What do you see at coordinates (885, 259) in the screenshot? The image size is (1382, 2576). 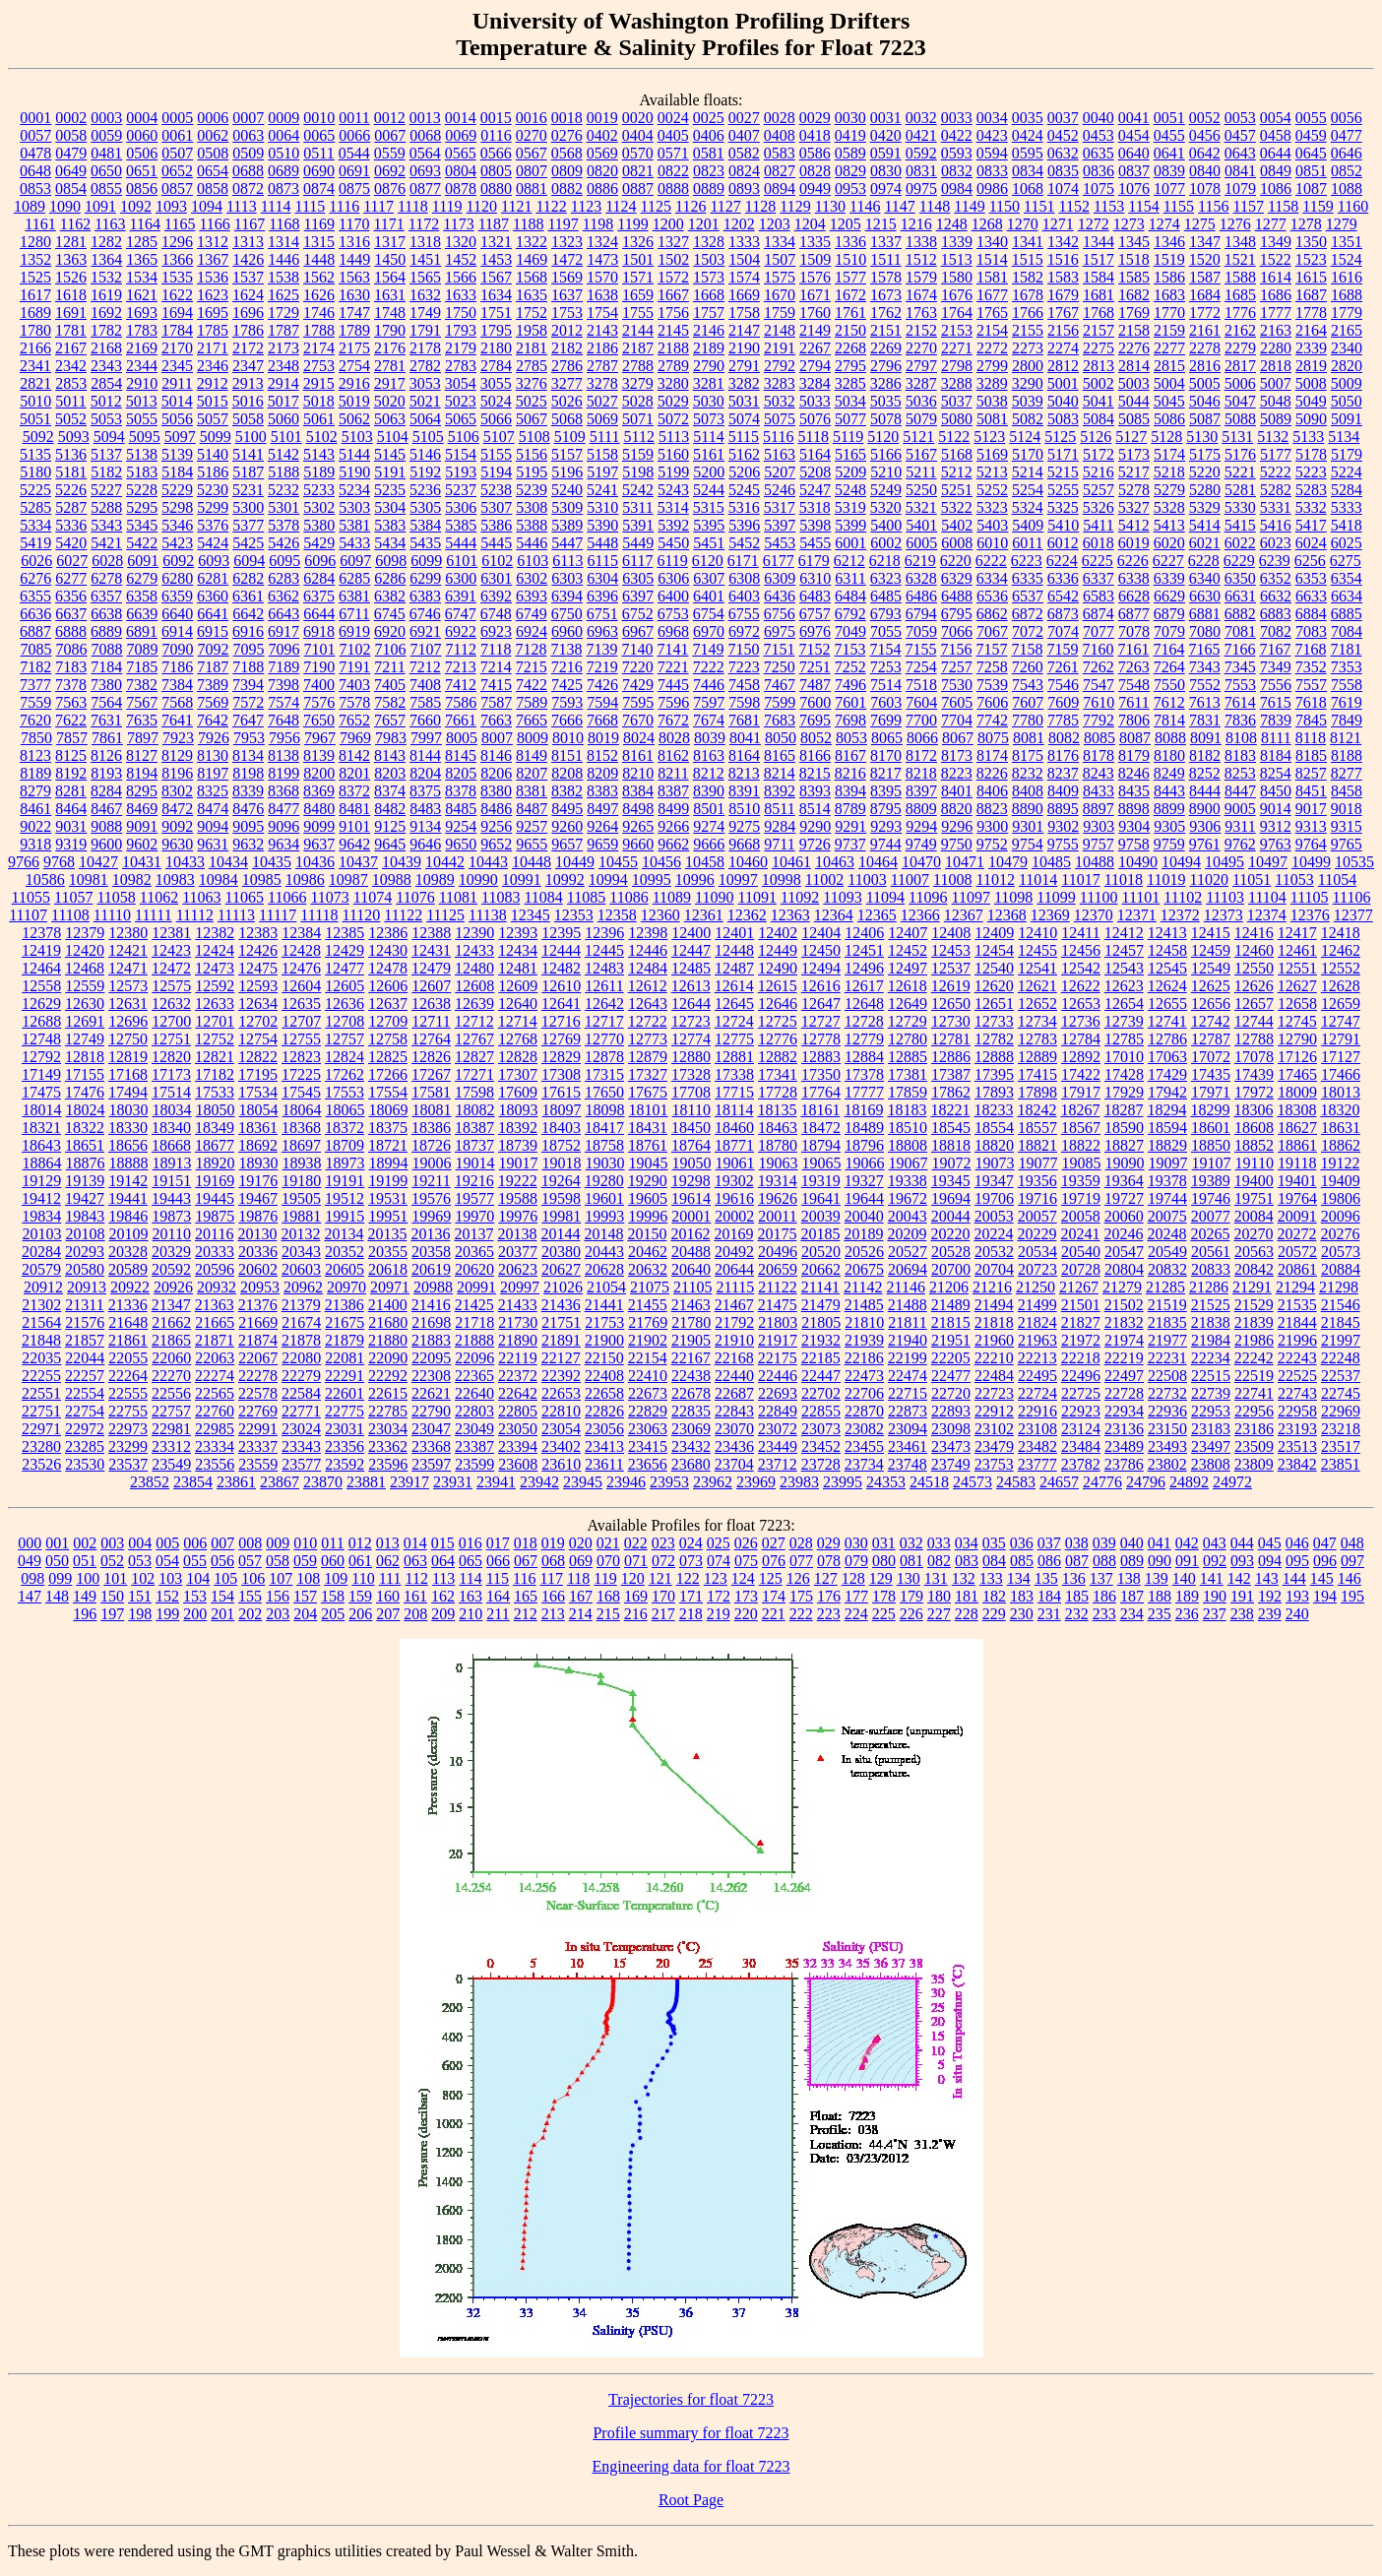 I see `1511` at bounding box center [885, 259].